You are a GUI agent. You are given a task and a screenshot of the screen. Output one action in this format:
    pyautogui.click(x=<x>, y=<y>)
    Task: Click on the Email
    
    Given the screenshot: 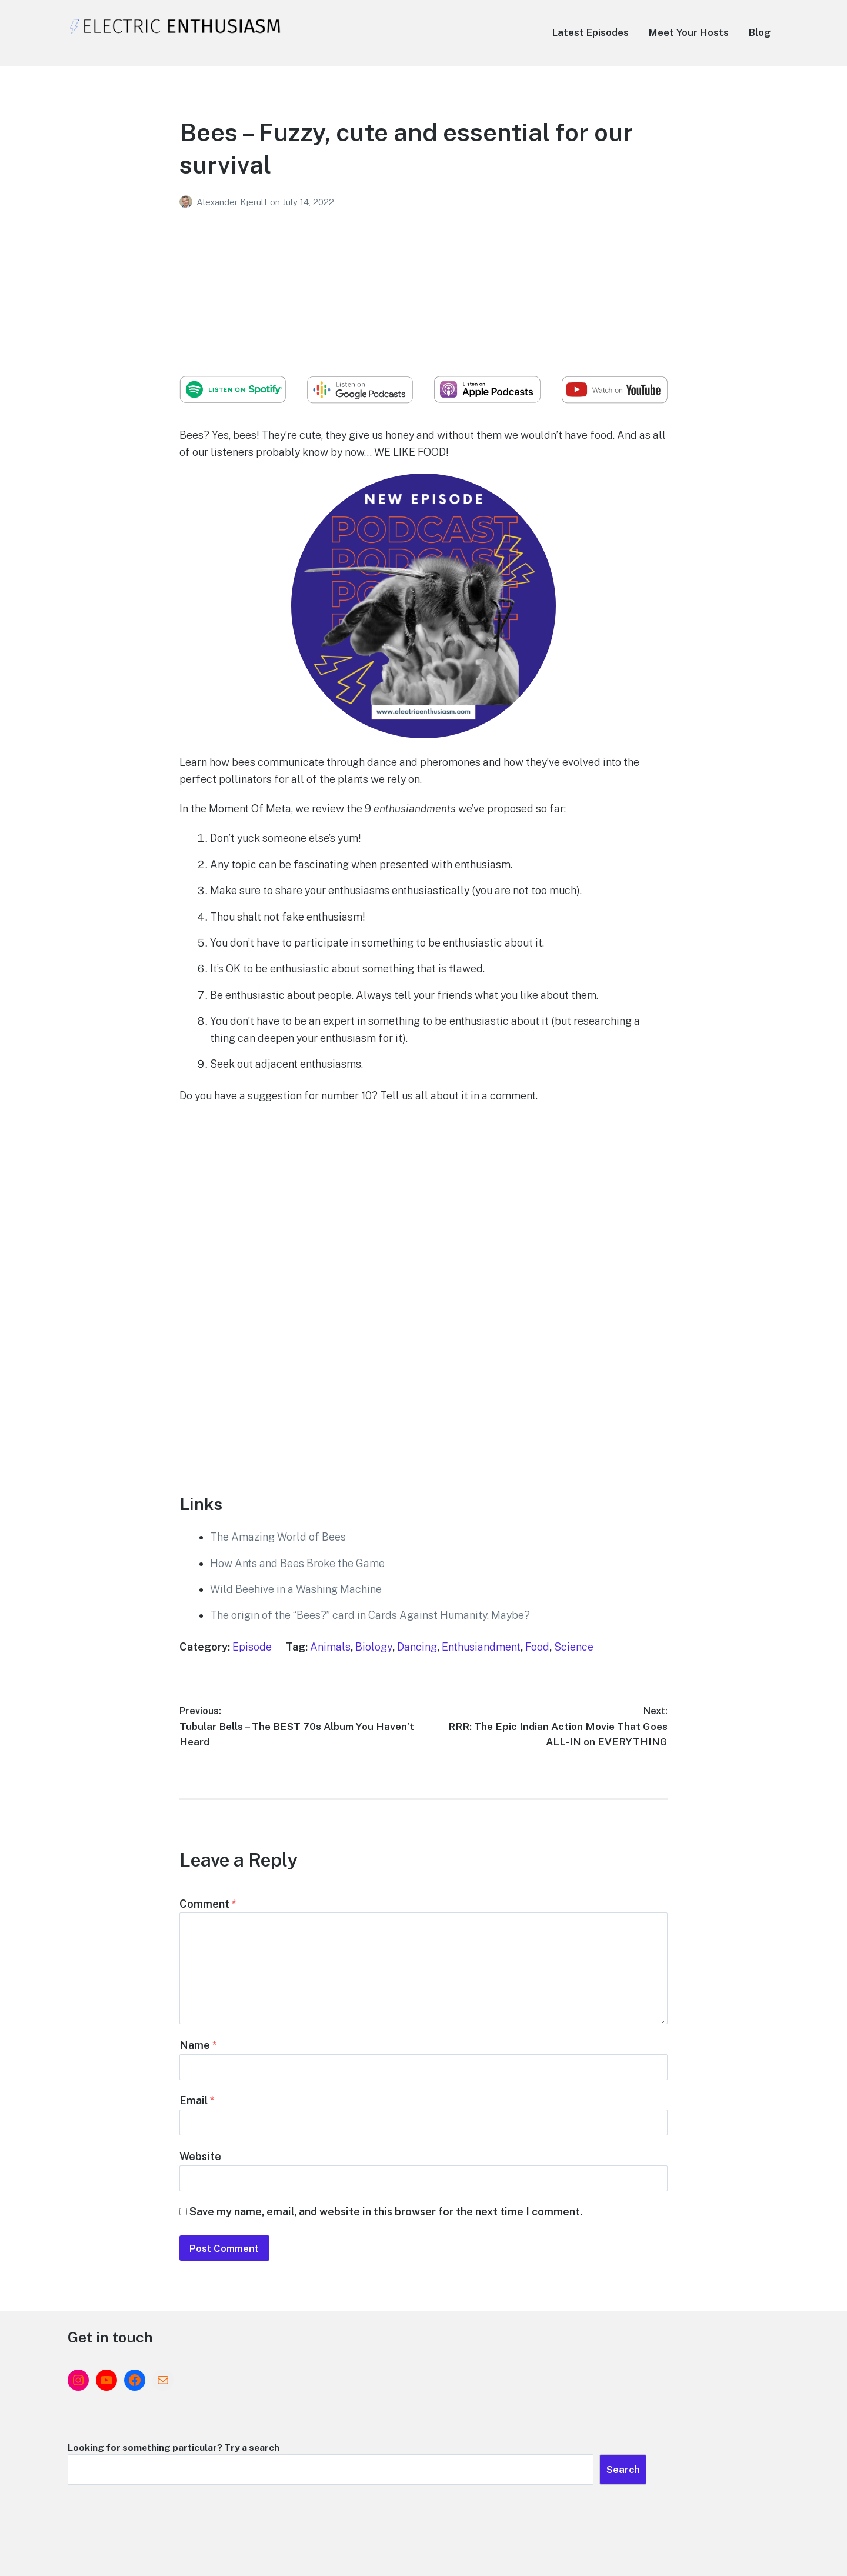 What is the action you would take?
    pyautogui.click(x=197, y=2122)
    